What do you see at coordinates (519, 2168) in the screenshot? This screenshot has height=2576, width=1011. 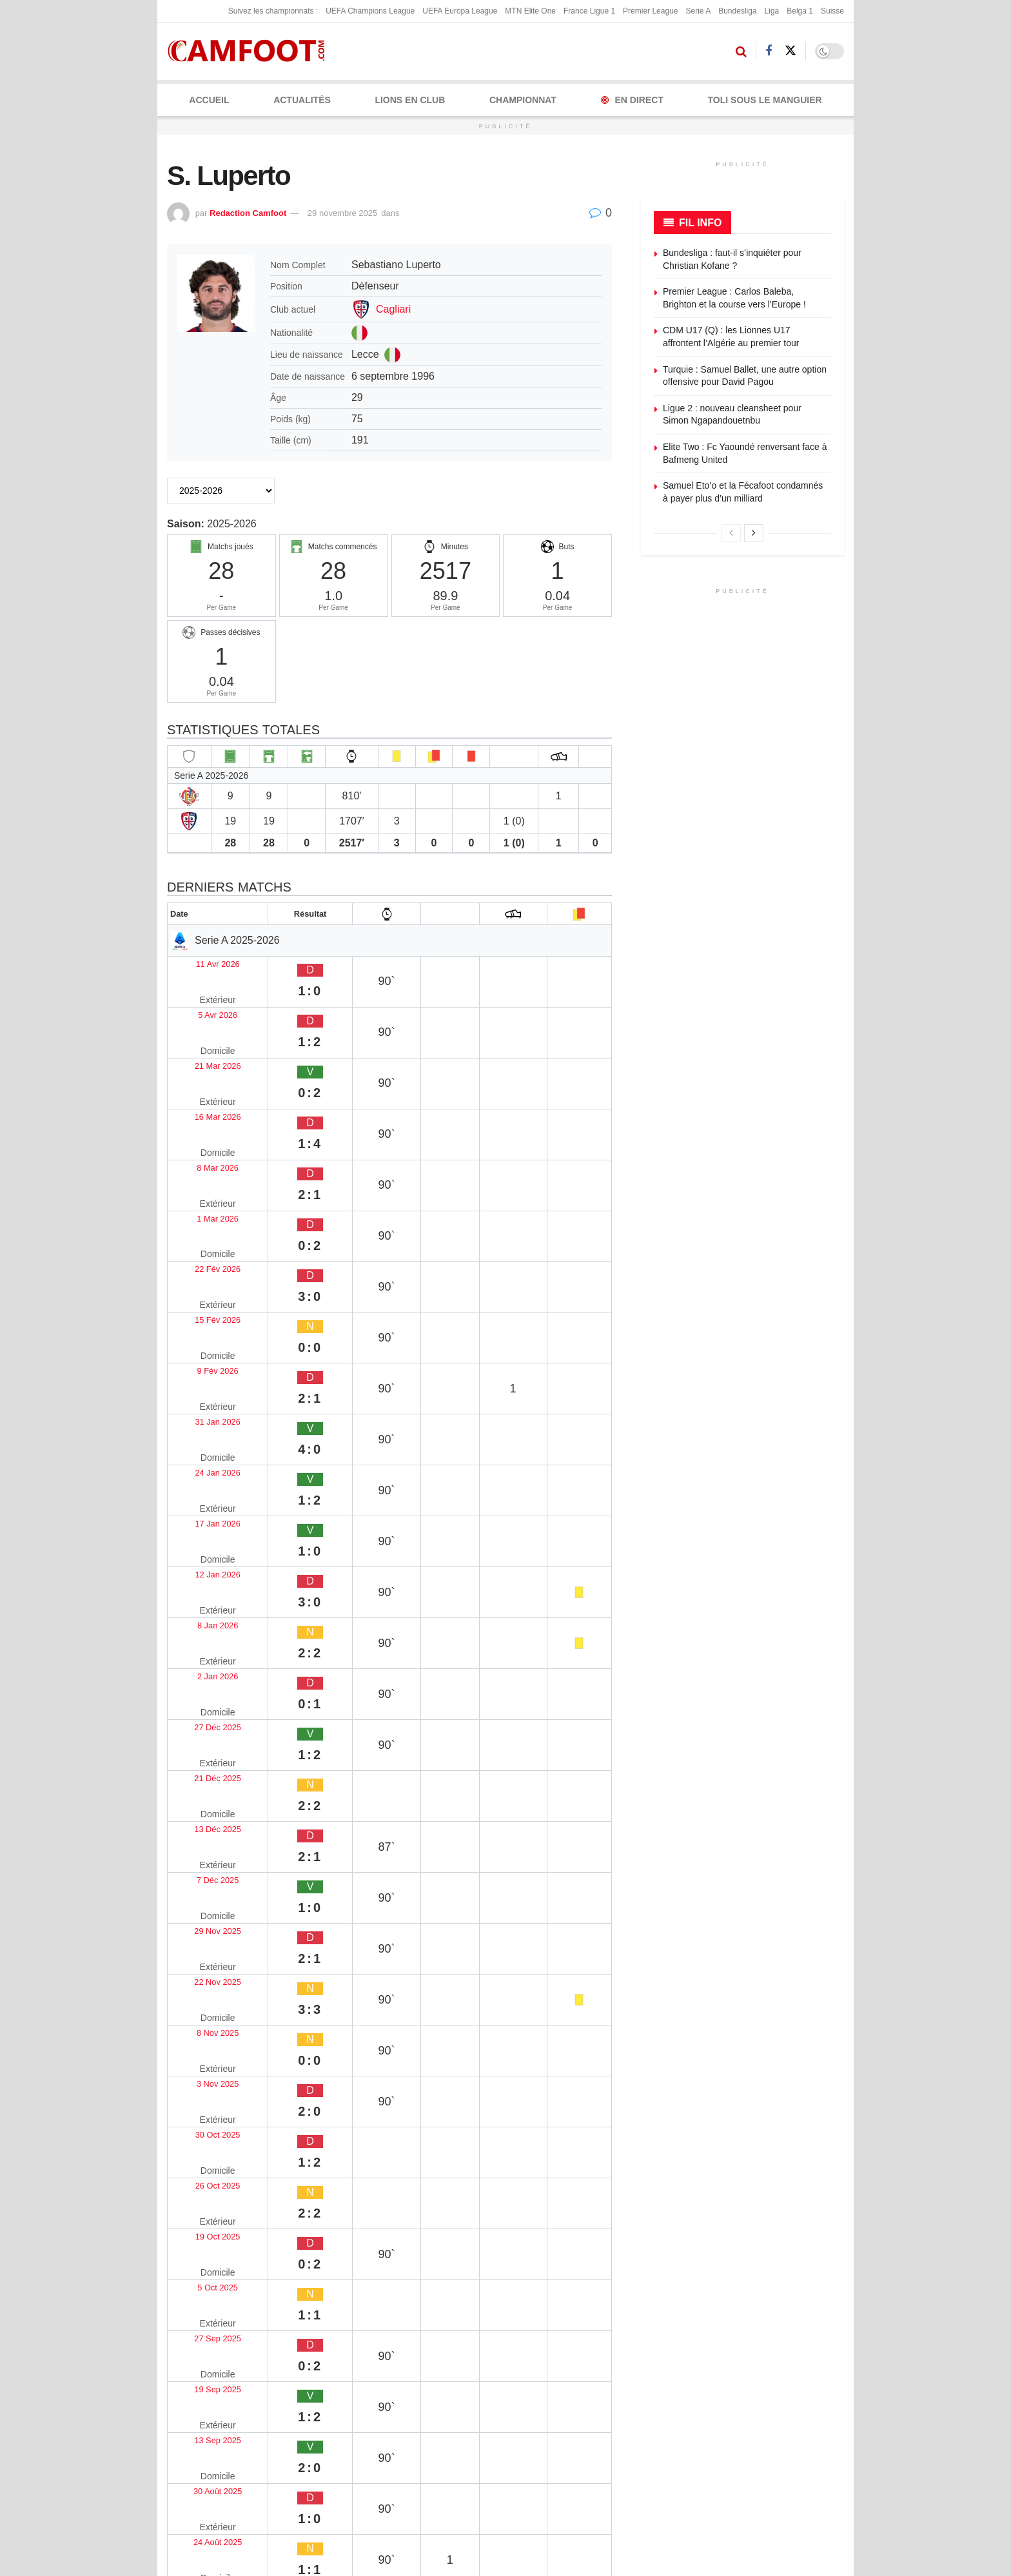 I see `Bendegúz Kovács` at bounding box center [519, 2168].